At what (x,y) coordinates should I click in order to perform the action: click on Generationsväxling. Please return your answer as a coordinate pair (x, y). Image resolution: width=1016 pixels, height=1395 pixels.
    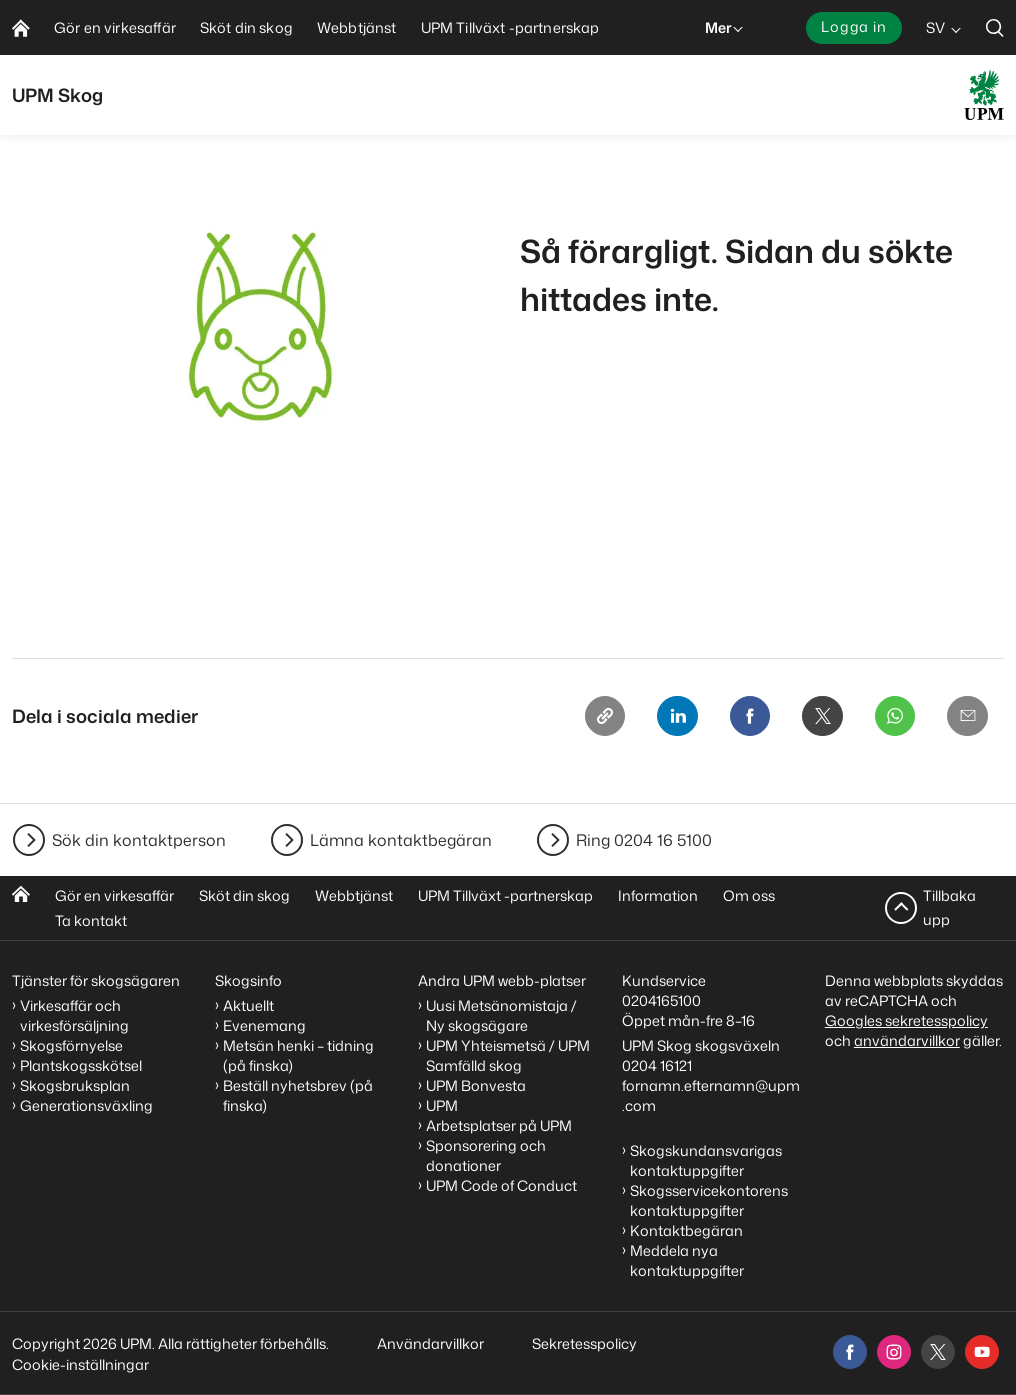
    Looking at the image, I should click on (86, 1105).